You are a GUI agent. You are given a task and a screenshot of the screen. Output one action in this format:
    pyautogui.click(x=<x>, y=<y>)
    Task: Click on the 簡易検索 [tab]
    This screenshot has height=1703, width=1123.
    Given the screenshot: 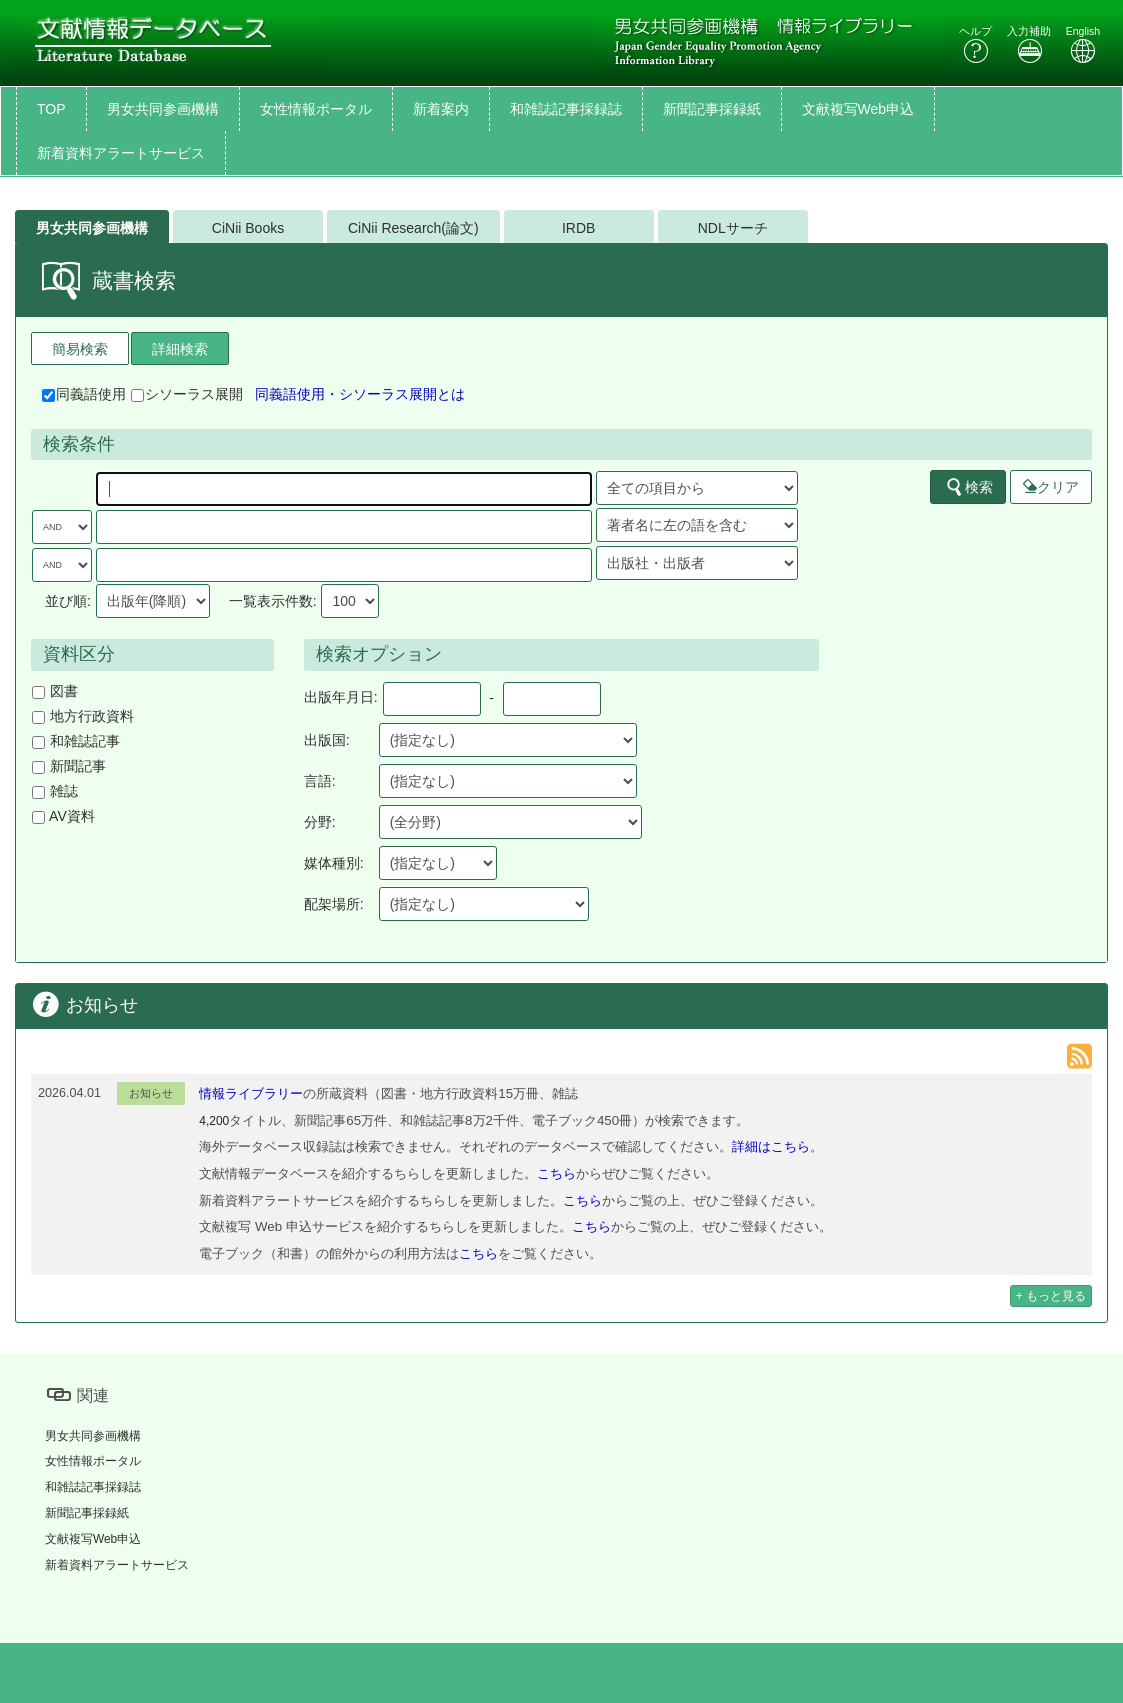 What is the action you would take?
    pyautogui.click(x=80, y=349)
    